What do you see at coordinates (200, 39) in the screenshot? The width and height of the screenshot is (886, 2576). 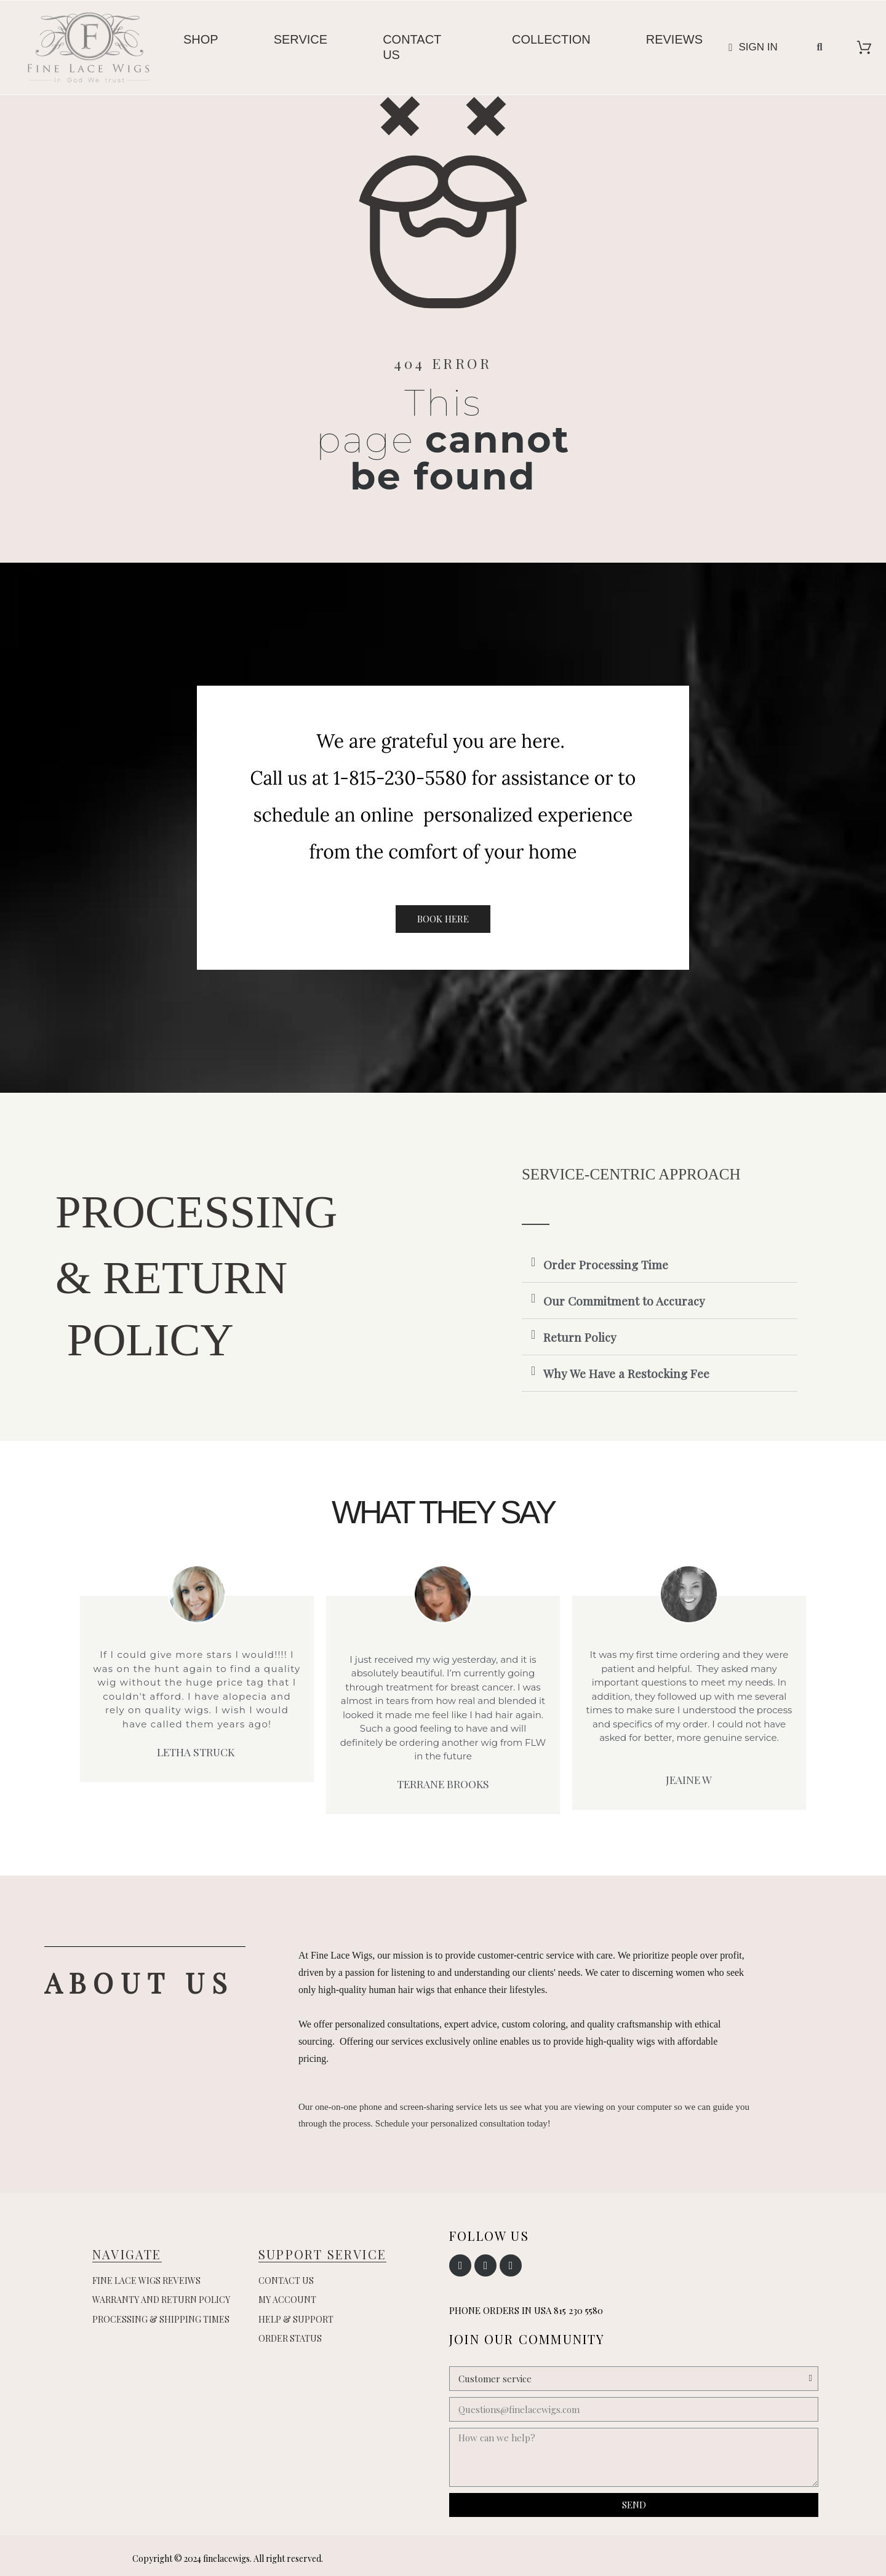 I see `Shop` at bounding box center [200, 39].